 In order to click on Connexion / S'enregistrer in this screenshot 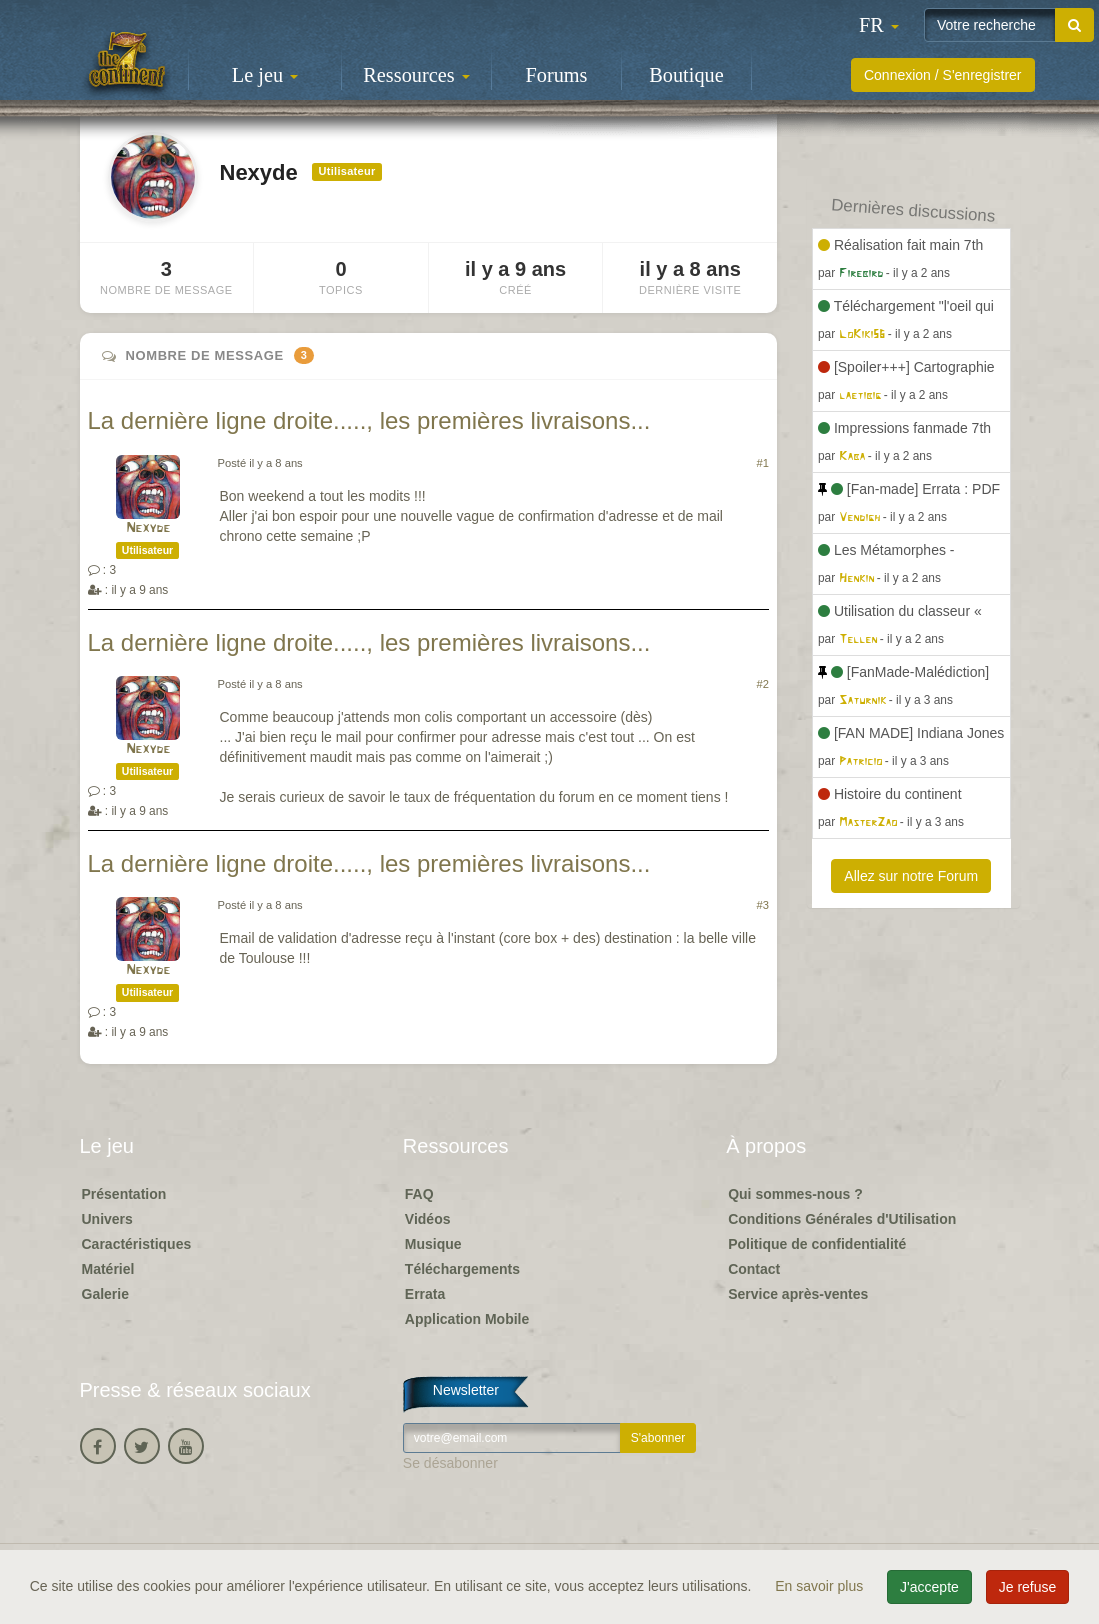, I will do `click(943, 75)`.